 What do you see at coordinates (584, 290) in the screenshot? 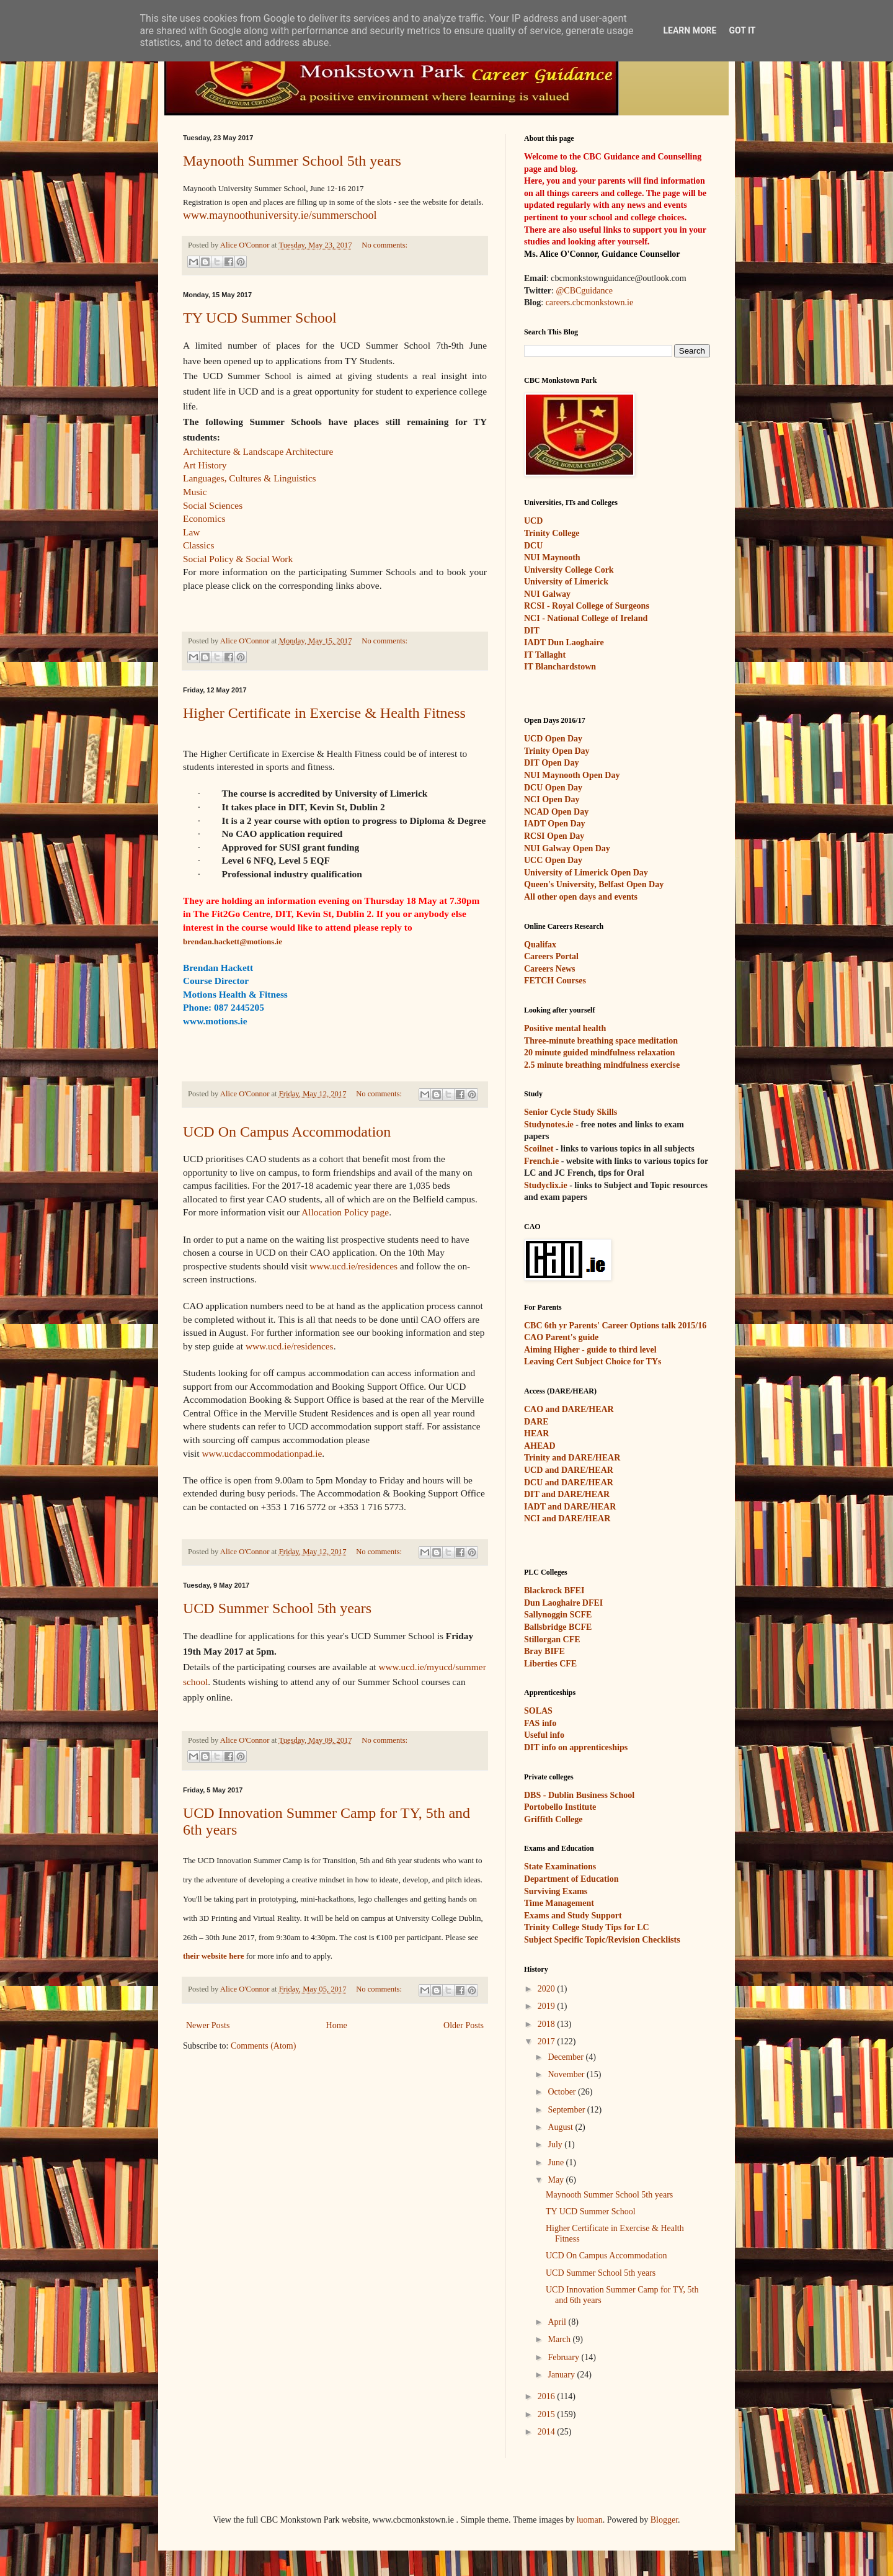
I see `@CBCguidance` at bounding box center [584, 290].